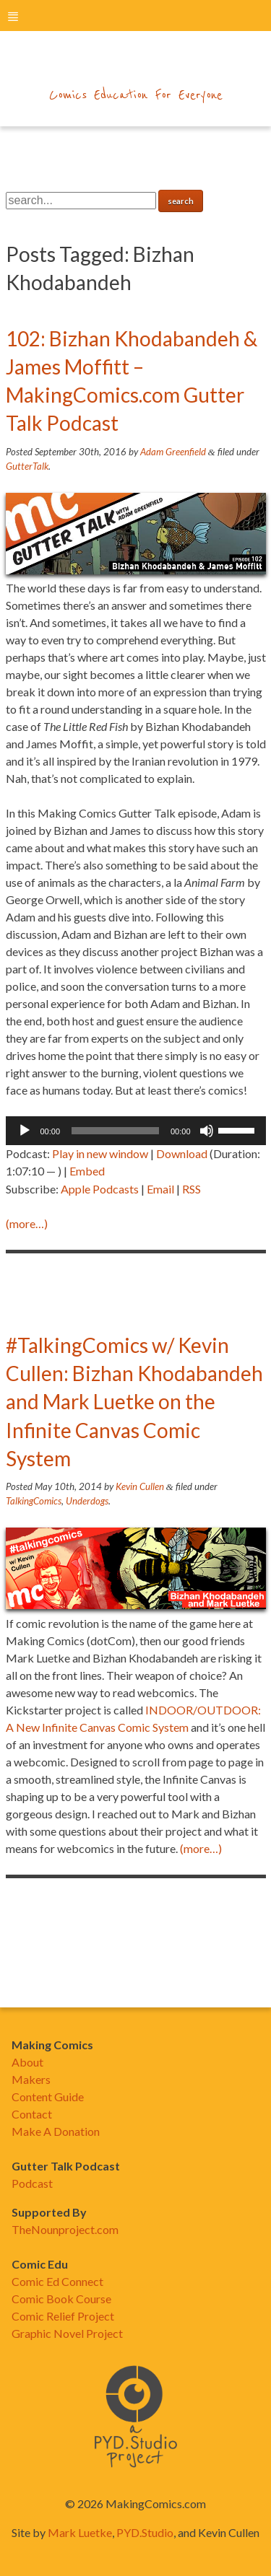 The height and width of the screenshot is (2576, 271). What do you see at coordinates (61, 2298) in the screenshot?
I see `Comic Book Course` at bounding box center [61, 2298].